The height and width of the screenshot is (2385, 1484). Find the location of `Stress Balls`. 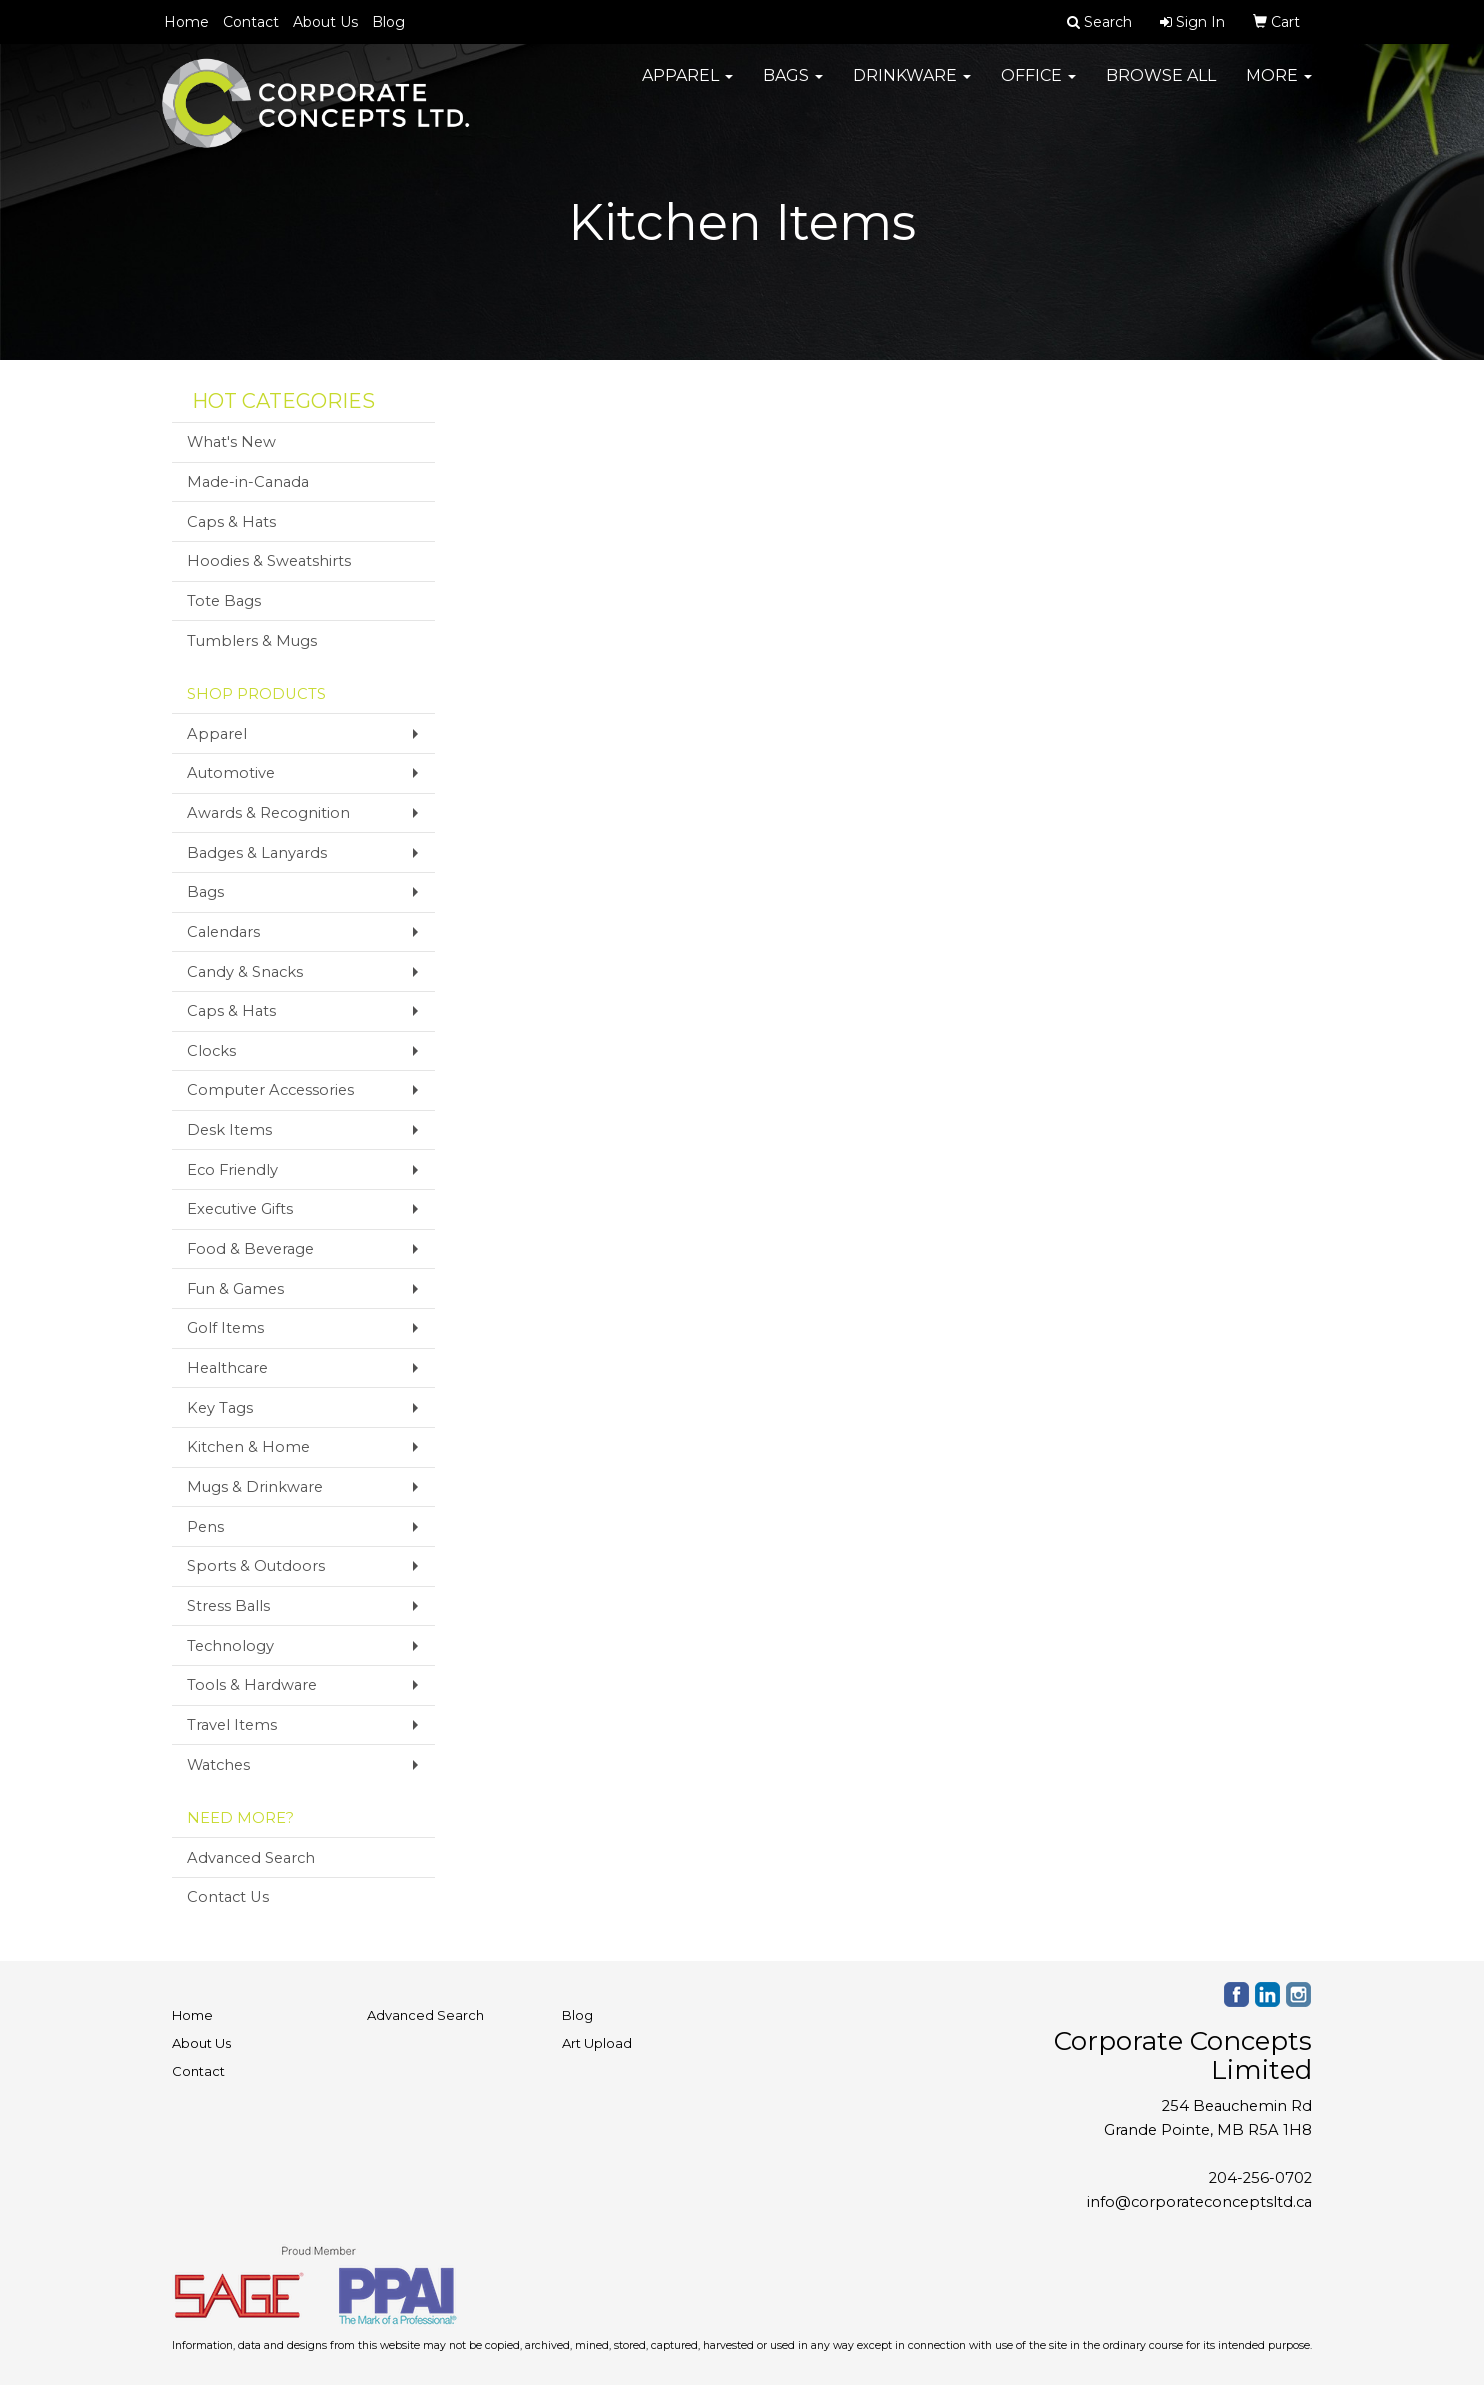

Stress Balls is located at coordinates (228, 1606).